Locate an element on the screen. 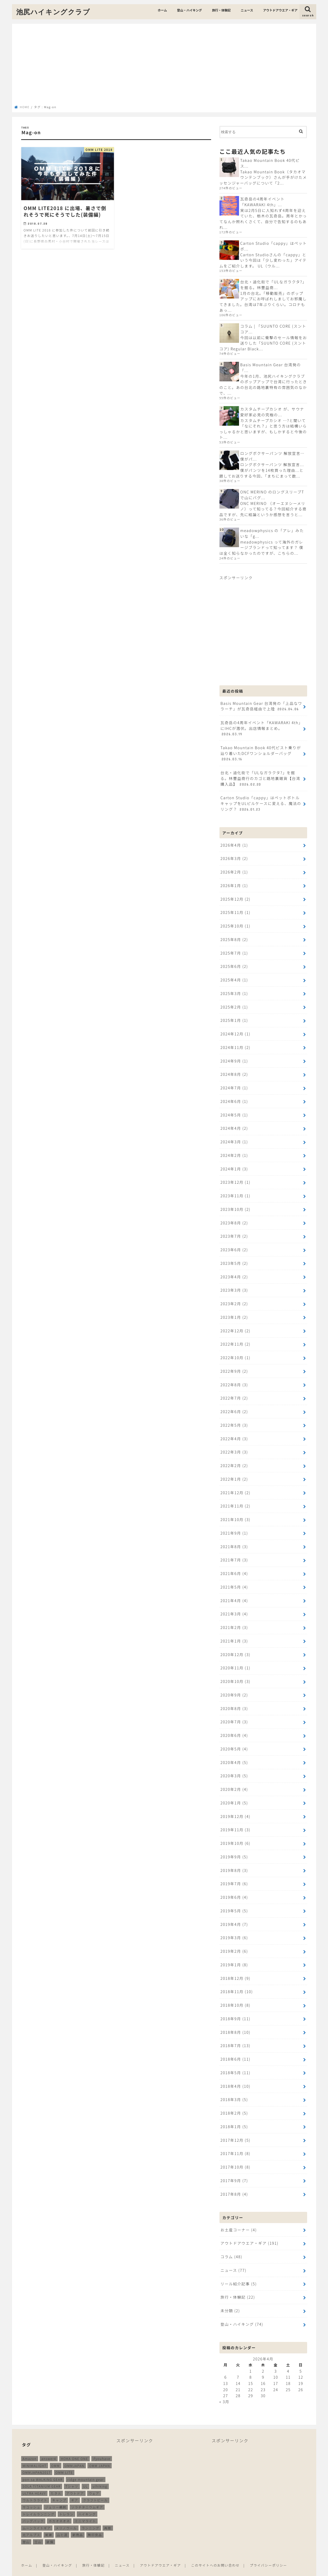 The width and height of the screenshot is (328, 2576). 2019年12月 (4) is located at coordinates (235, 1808).